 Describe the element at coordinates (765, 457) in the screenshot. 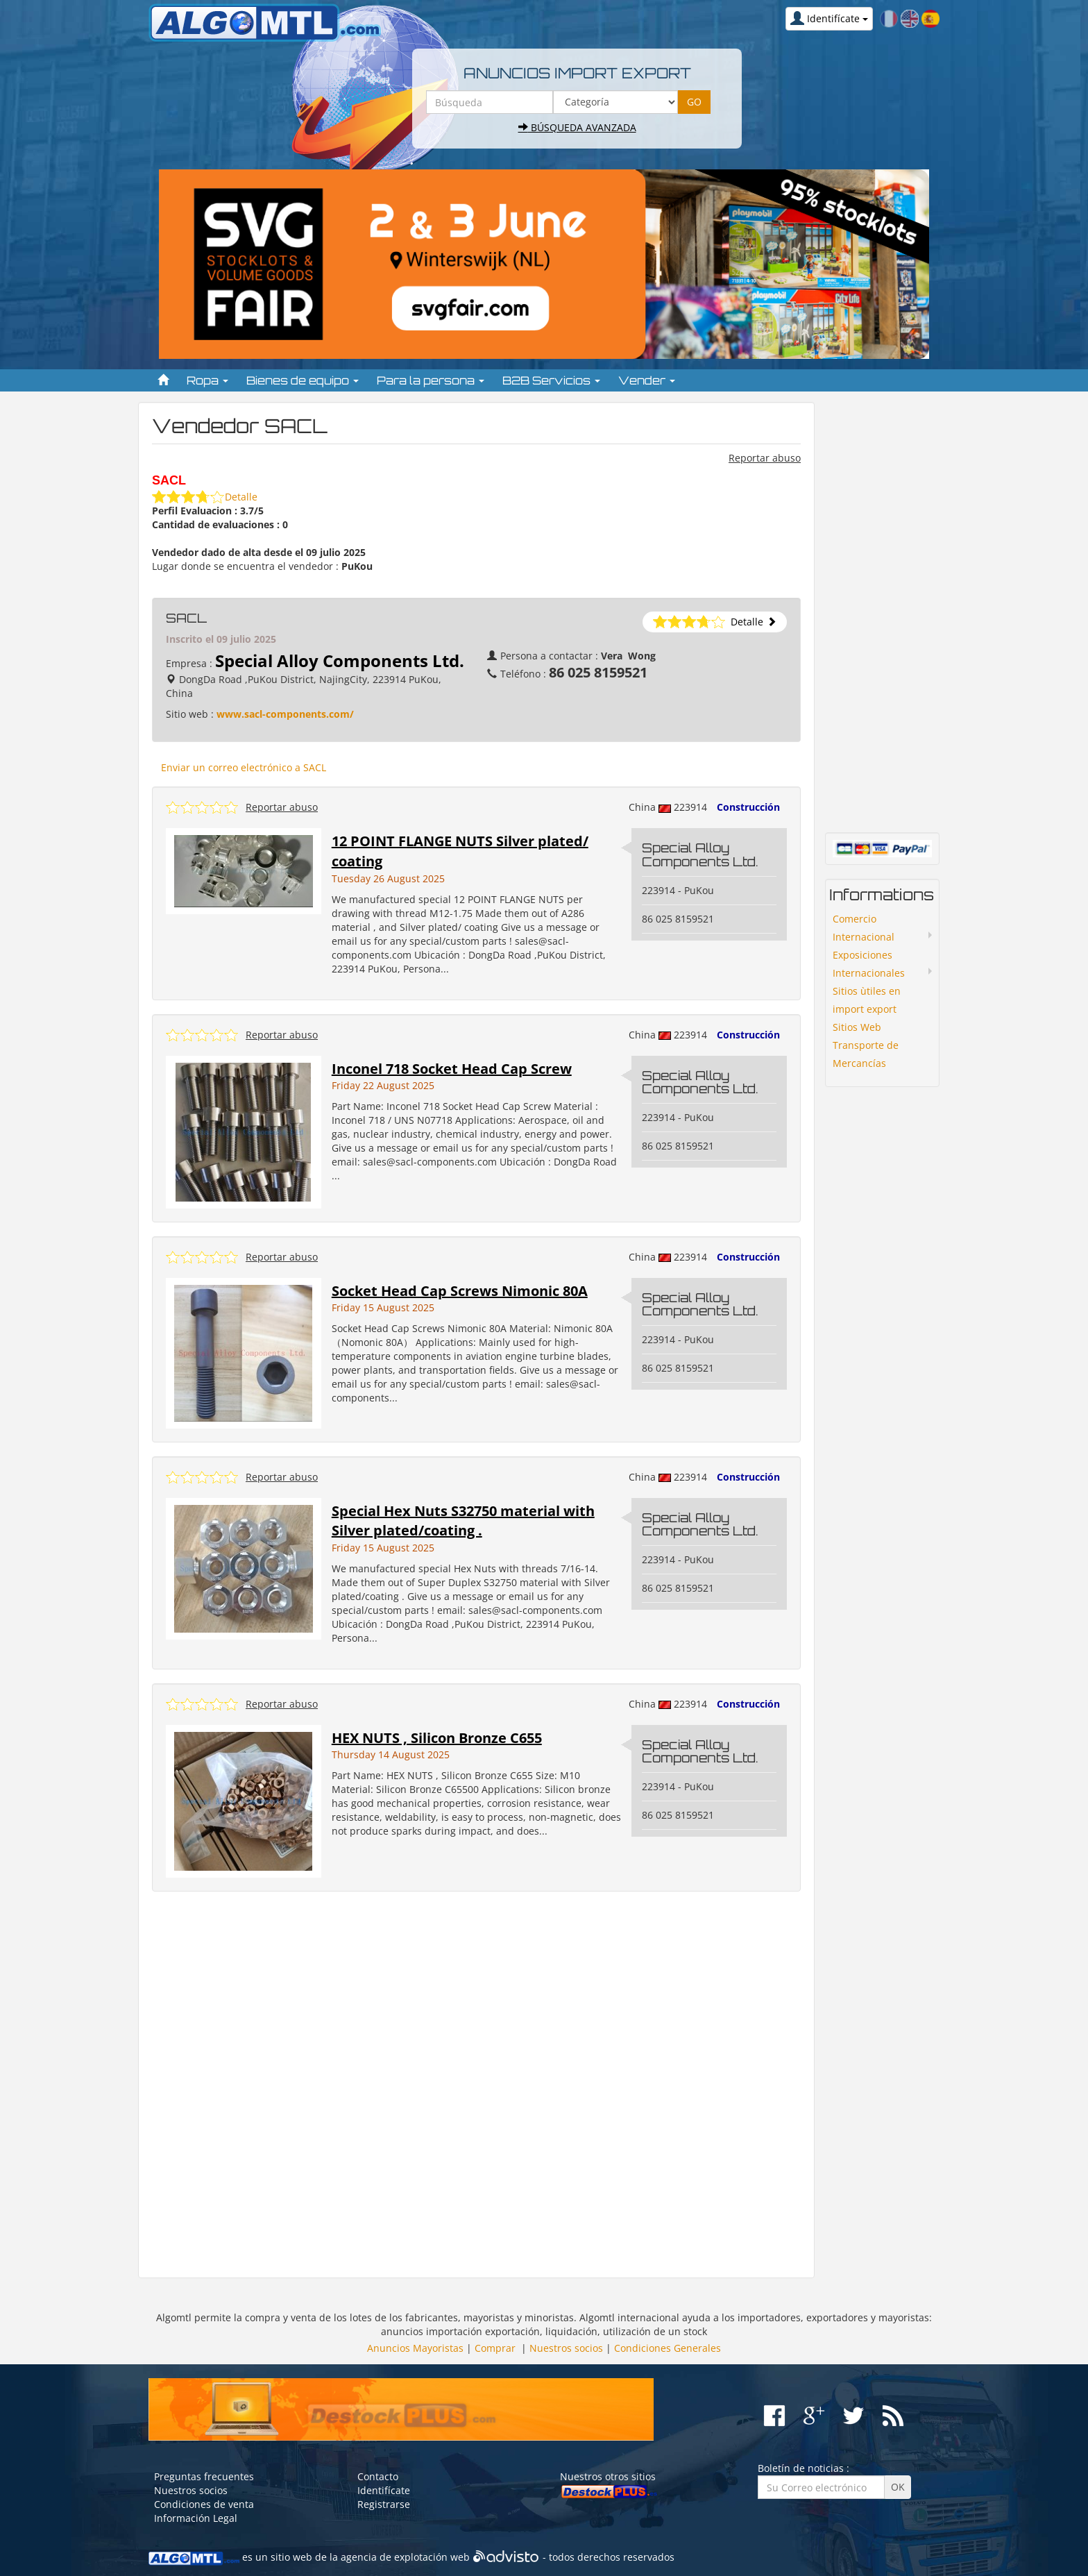

I see `Reportar abuso` at that location.